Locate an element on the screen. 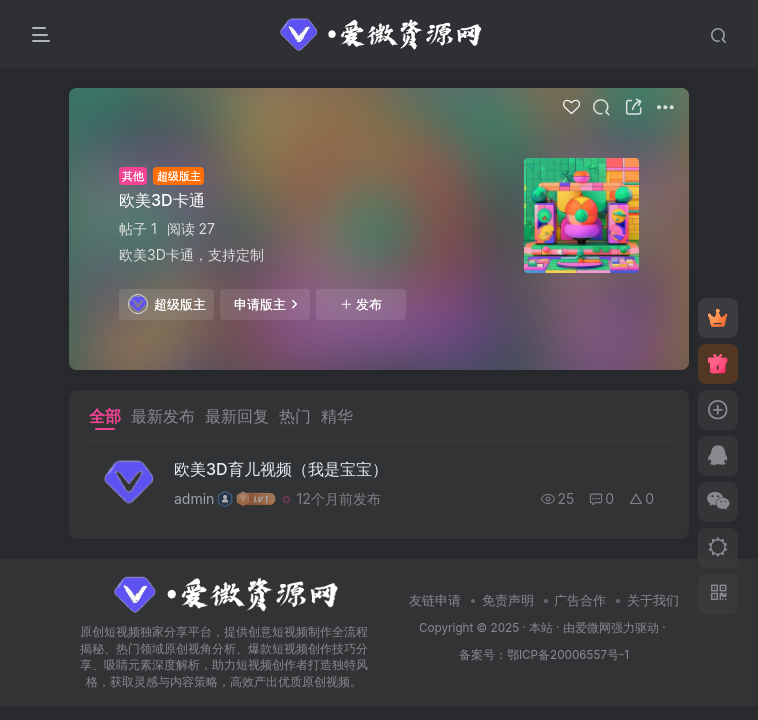 The image size is (758, 720). 超级版主 is located at coordinates (167, 304).